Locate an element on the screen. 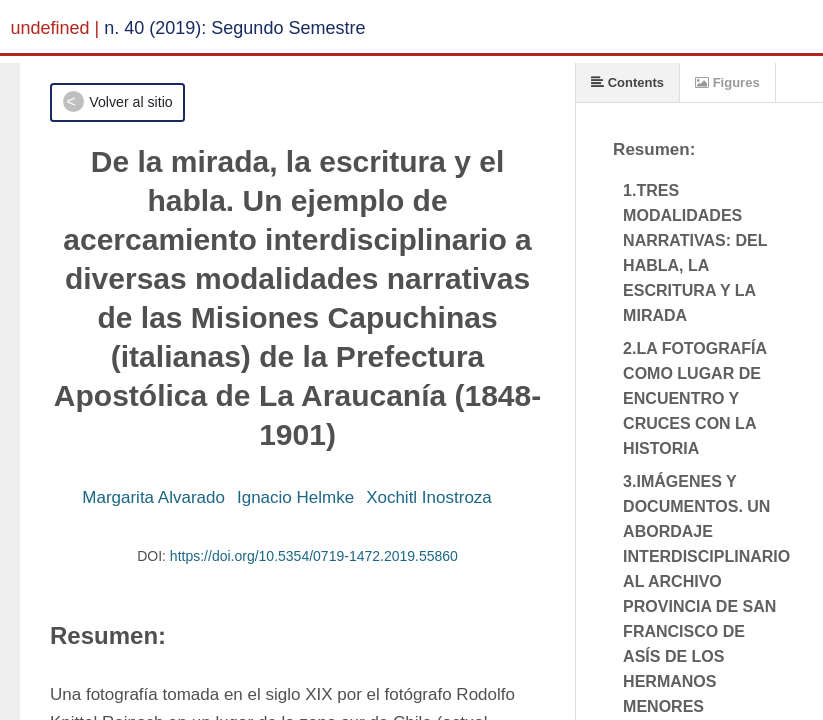  Ignacio Helmke is located at coordinates (295, 497).